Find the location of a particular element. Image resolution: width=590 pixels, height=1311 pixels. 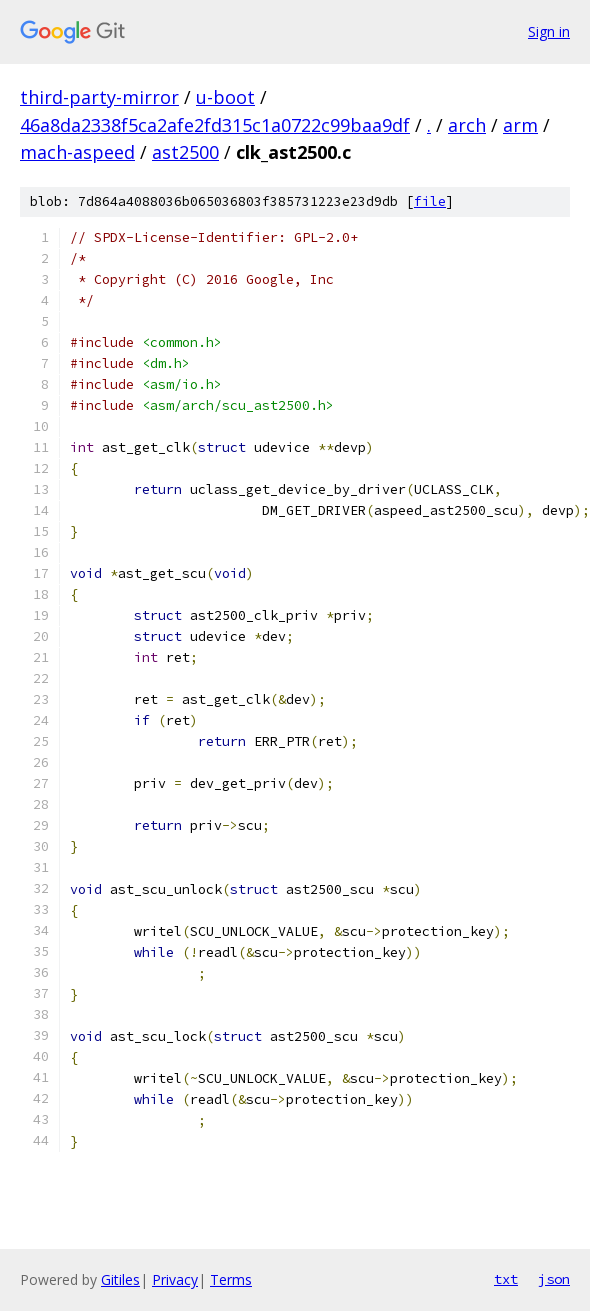

Privacy is located at coordinates (175, 1279).